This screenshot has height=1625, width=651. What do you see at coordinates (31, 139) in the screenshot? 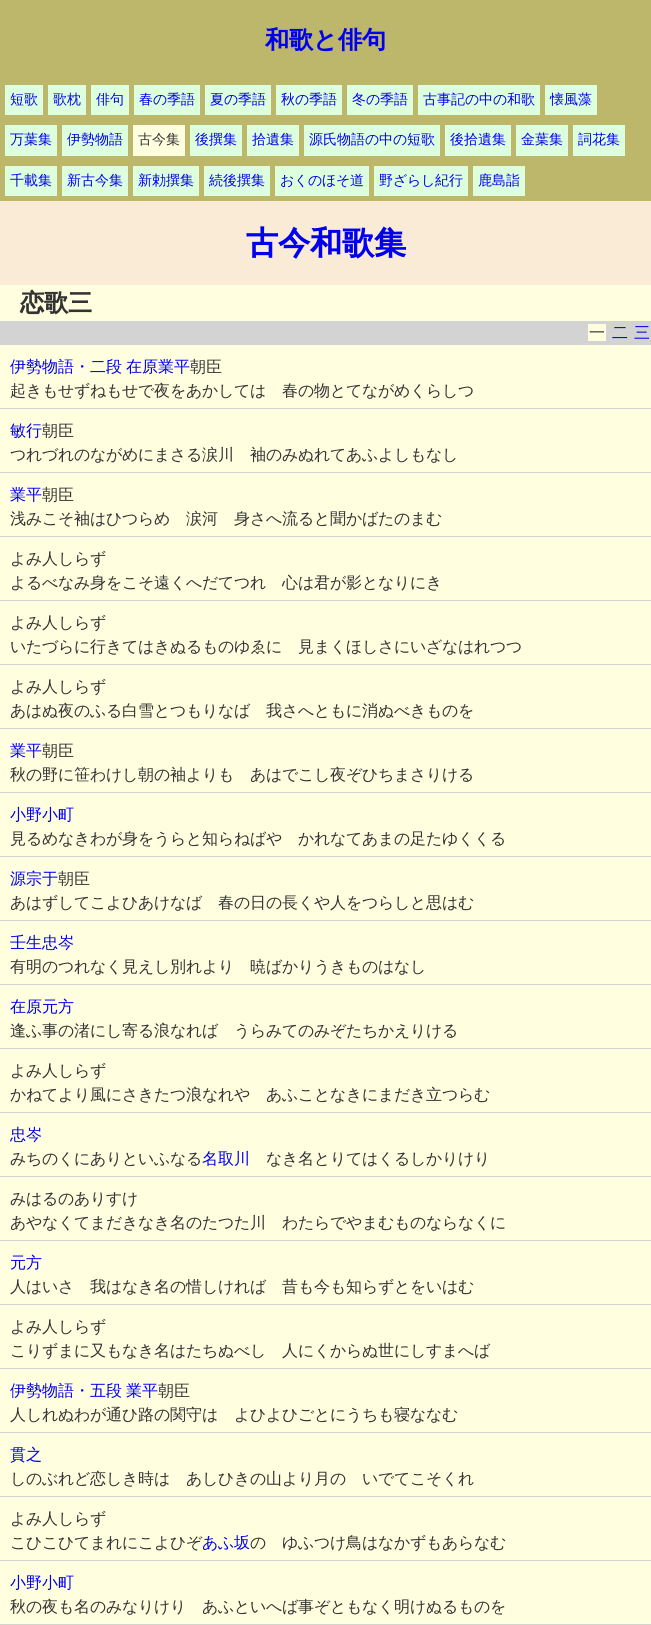
I see `万葉集` at bounding box center [31, 139].